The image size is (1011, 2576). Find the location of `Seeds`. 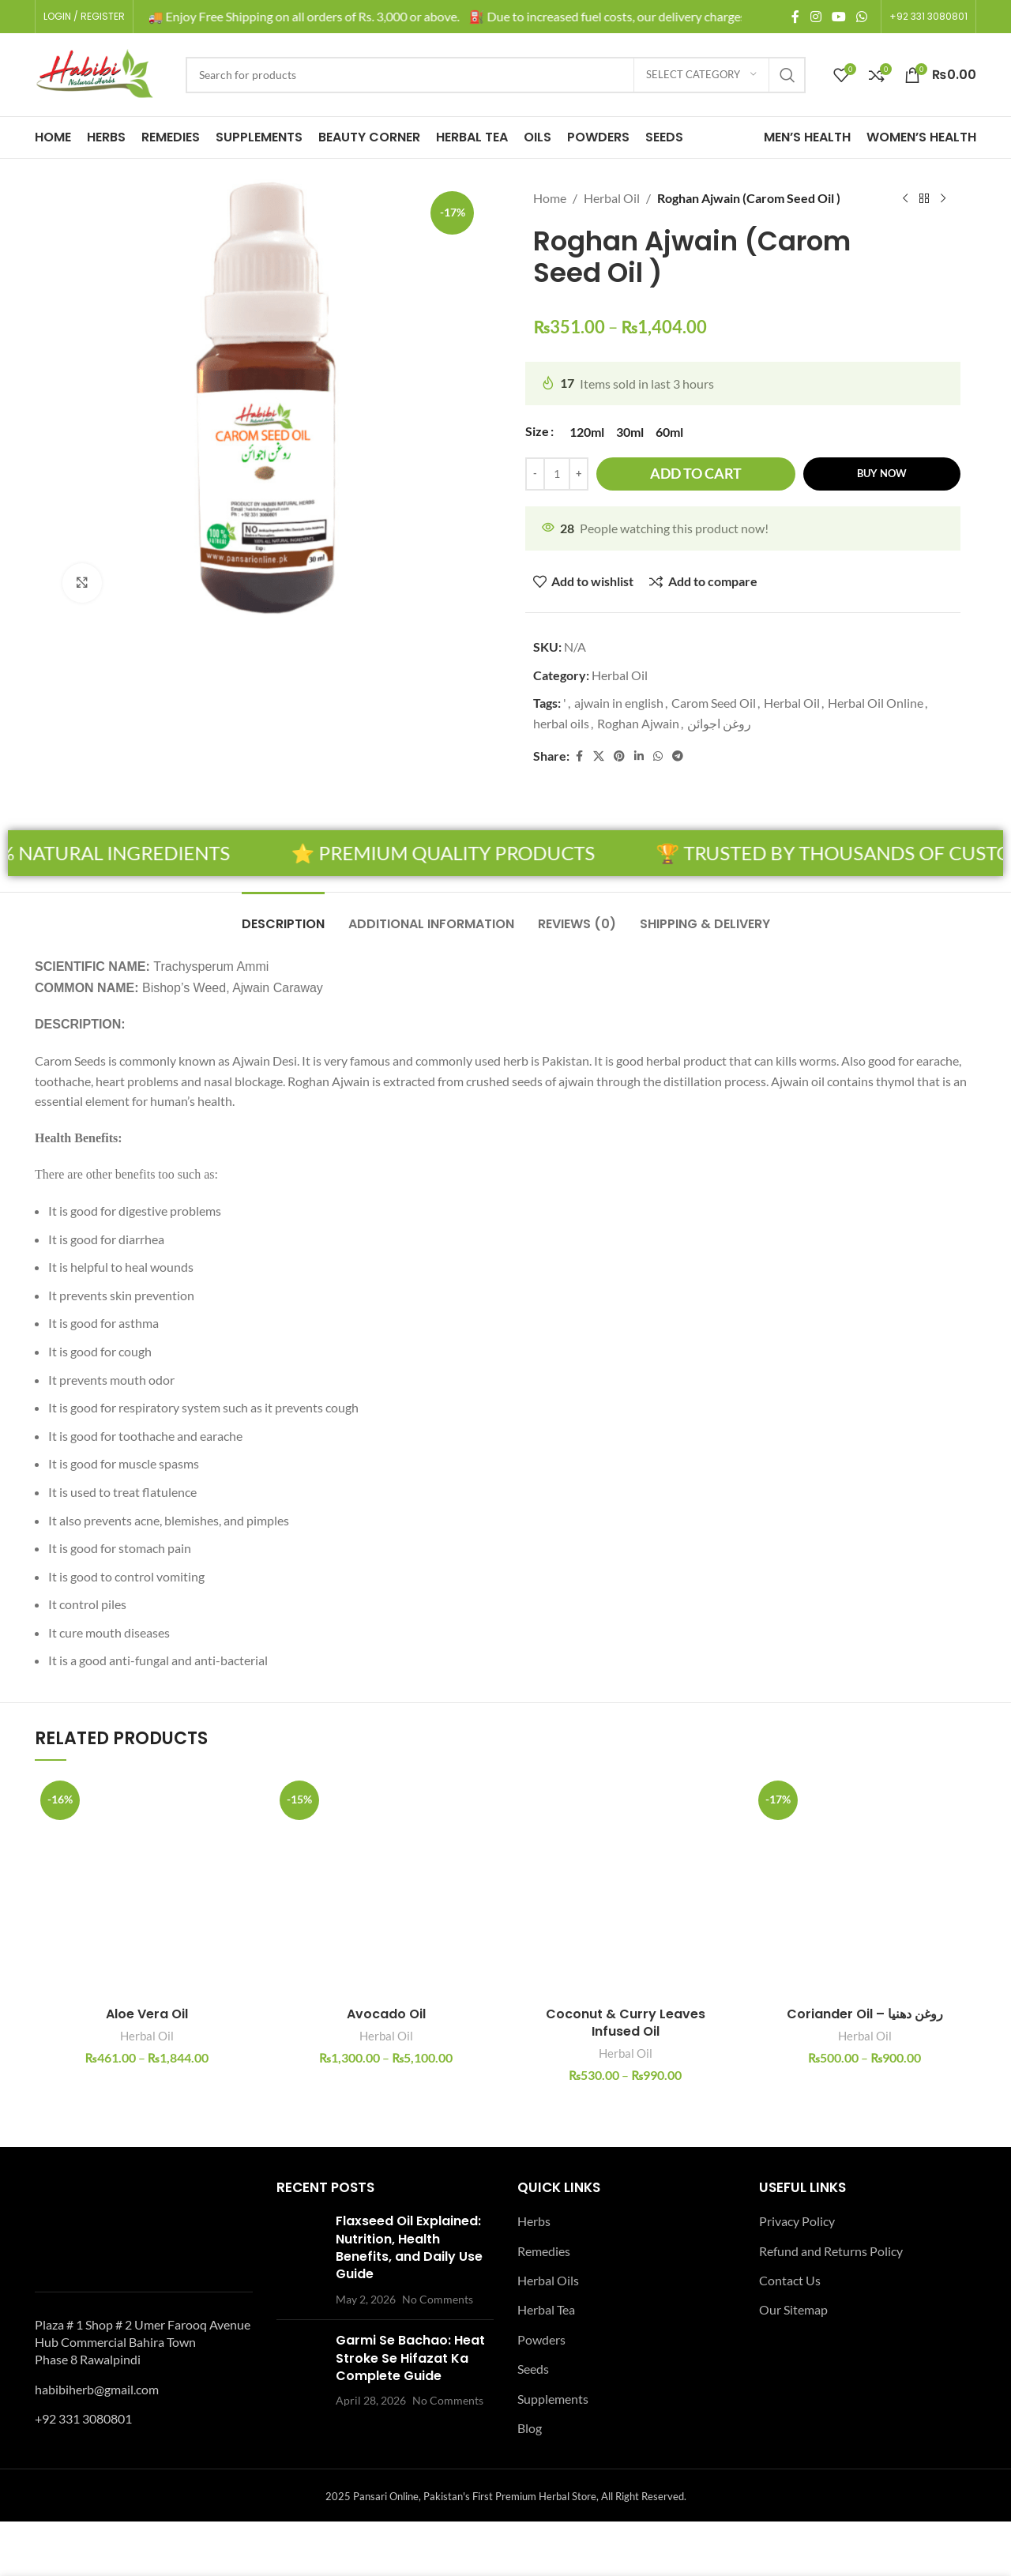

Seeds is located at coordinates (533, 2368).